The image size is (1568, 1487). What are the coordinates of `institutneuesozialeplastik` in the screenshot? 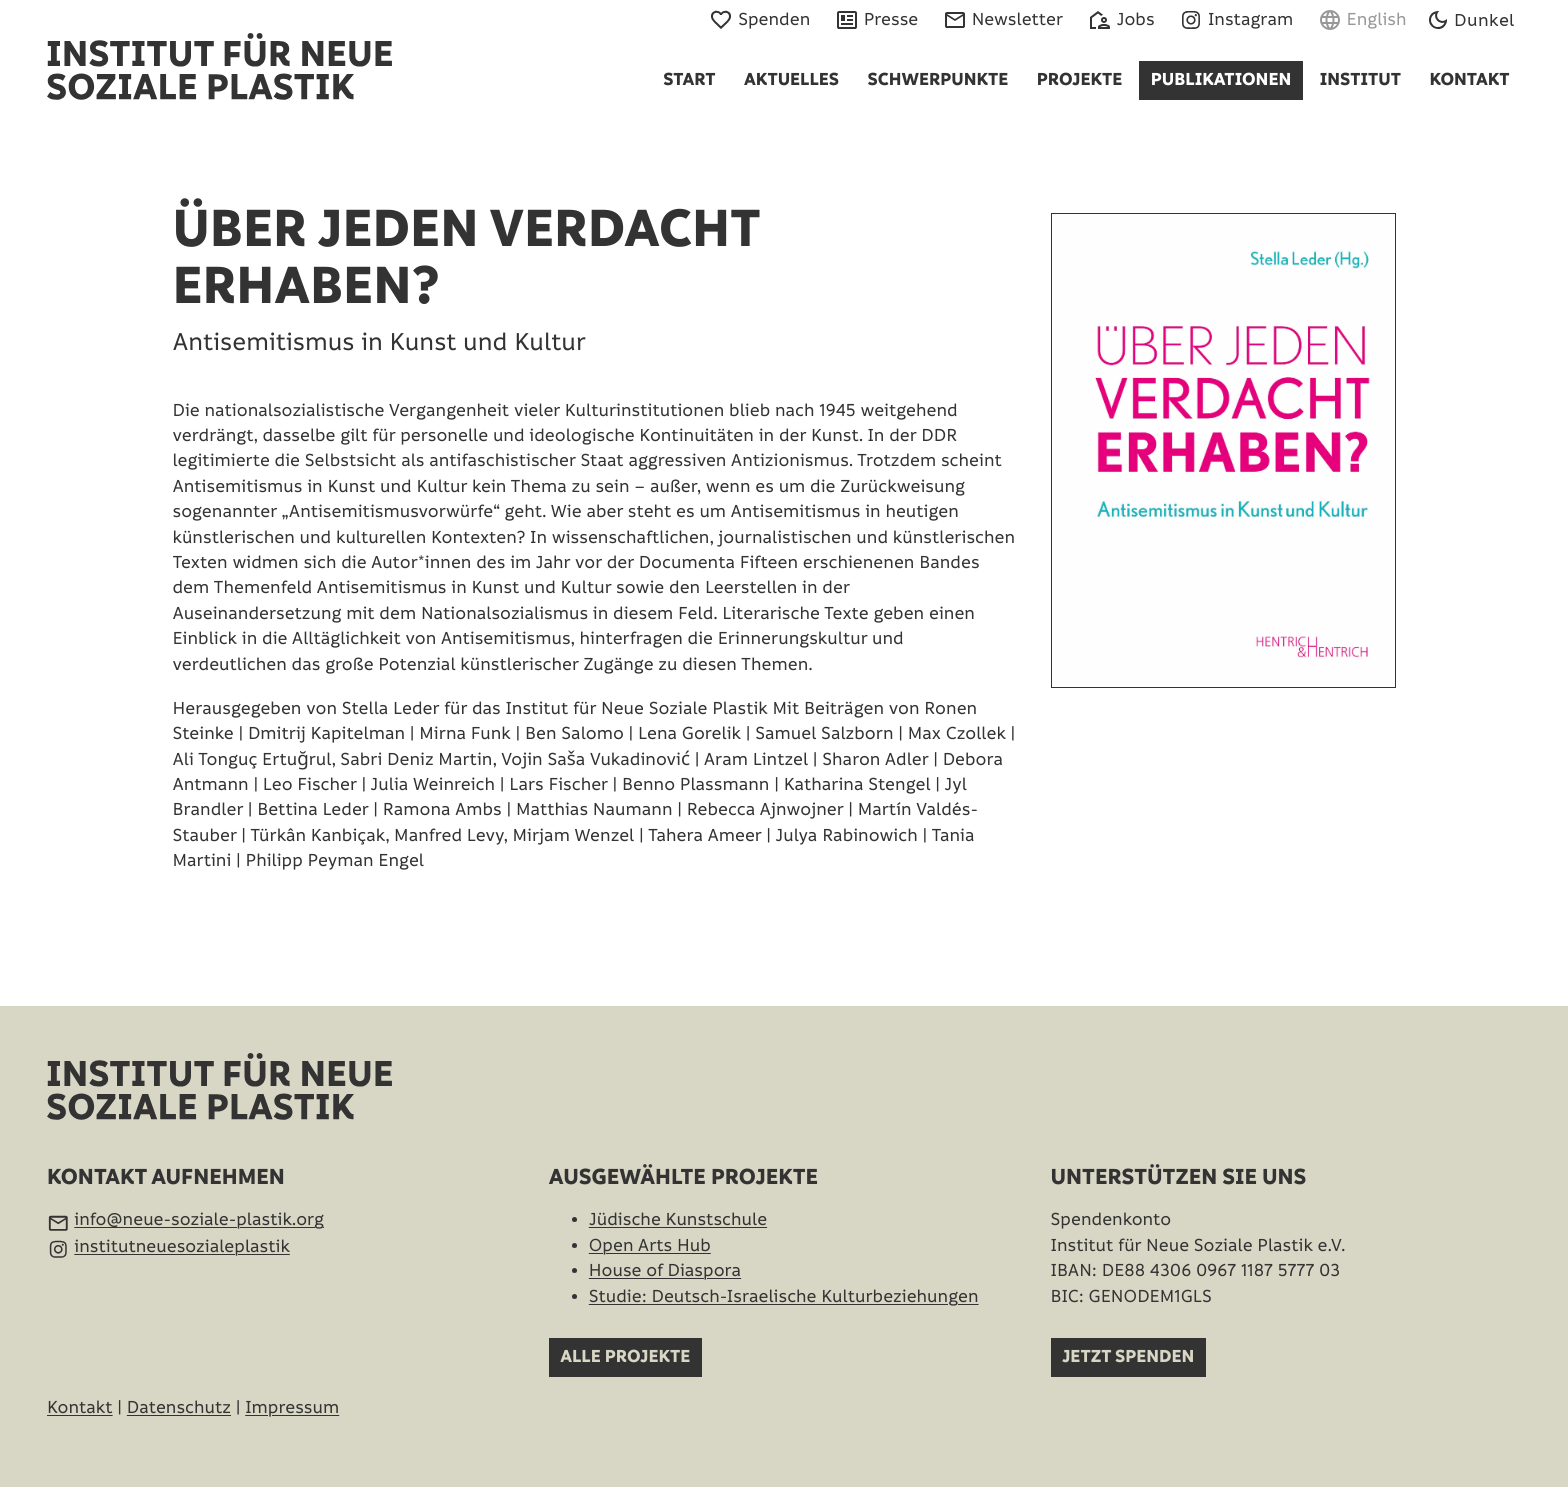 It's located at (182, 1247).